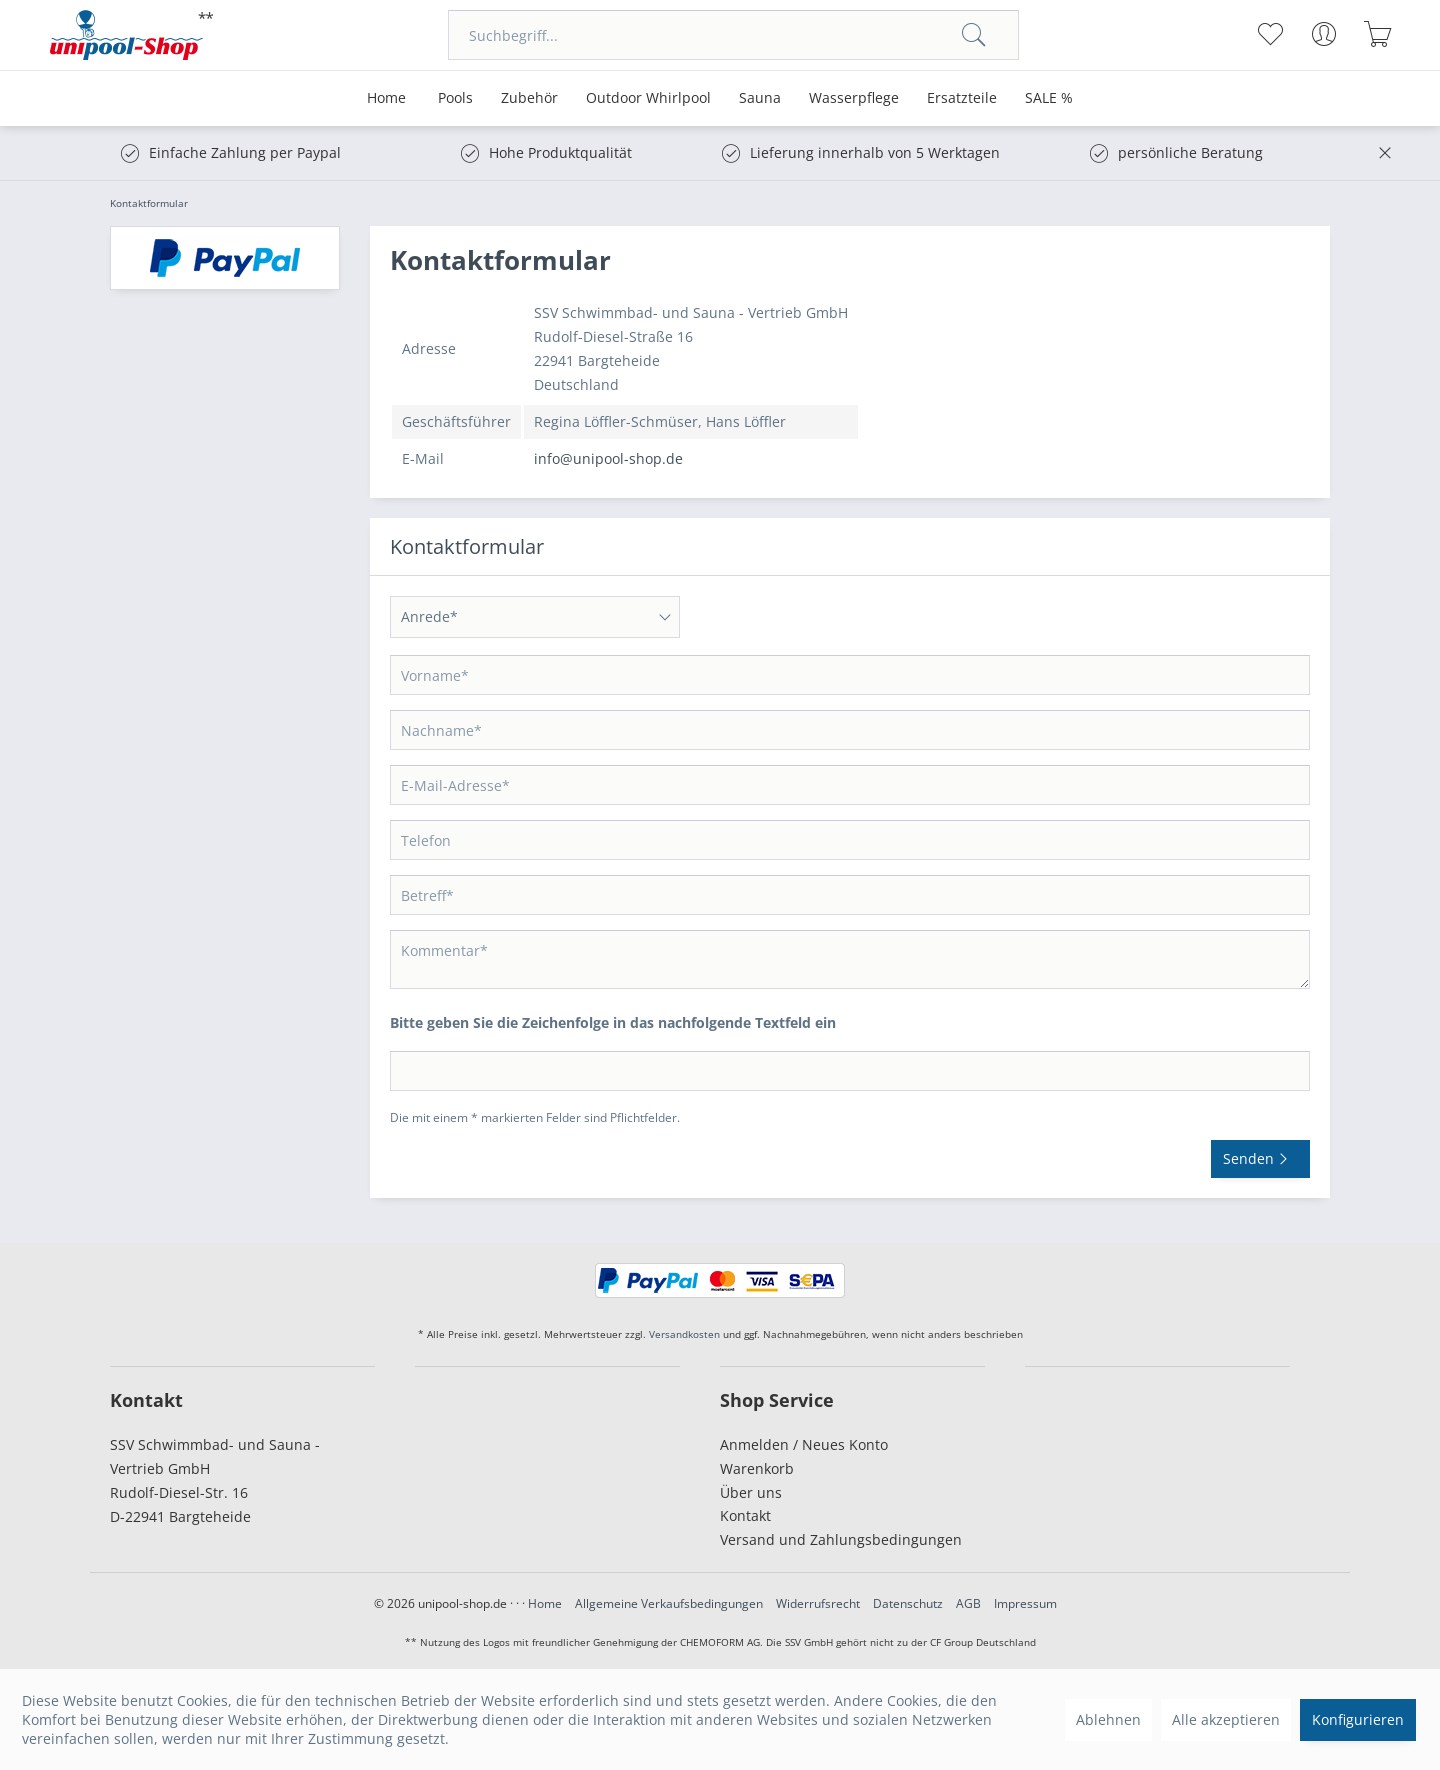  Describe the element at coordinates (841, 1539) in the screenshot. I see `Versand und Zahlungsbedingungen` at that location.